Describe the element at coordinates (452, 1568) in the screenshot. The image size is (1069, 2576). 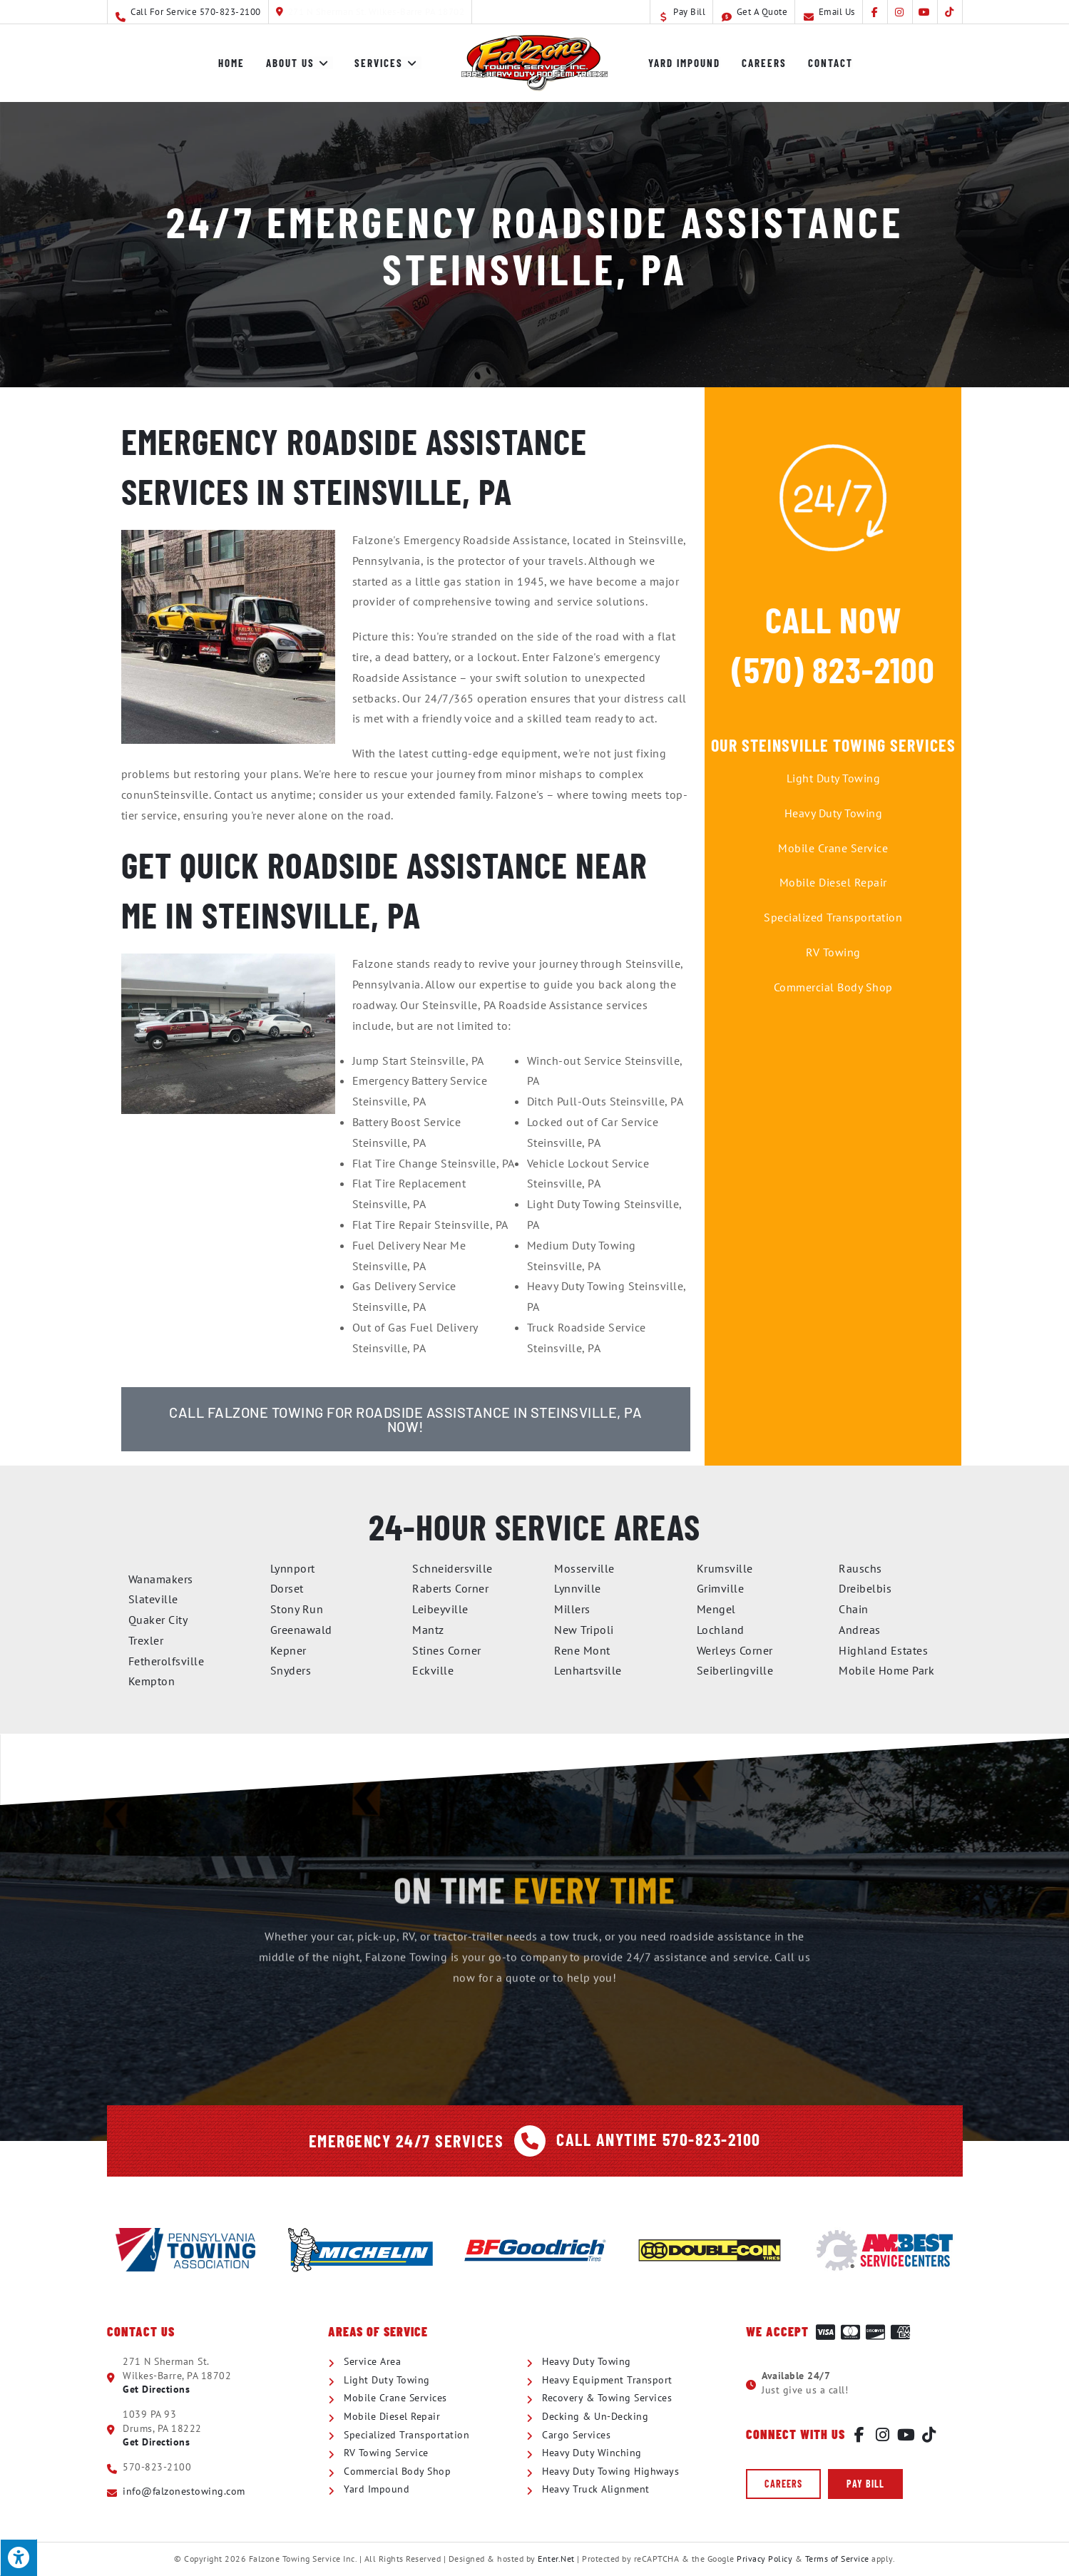
I see `Schneidersville` at that location.